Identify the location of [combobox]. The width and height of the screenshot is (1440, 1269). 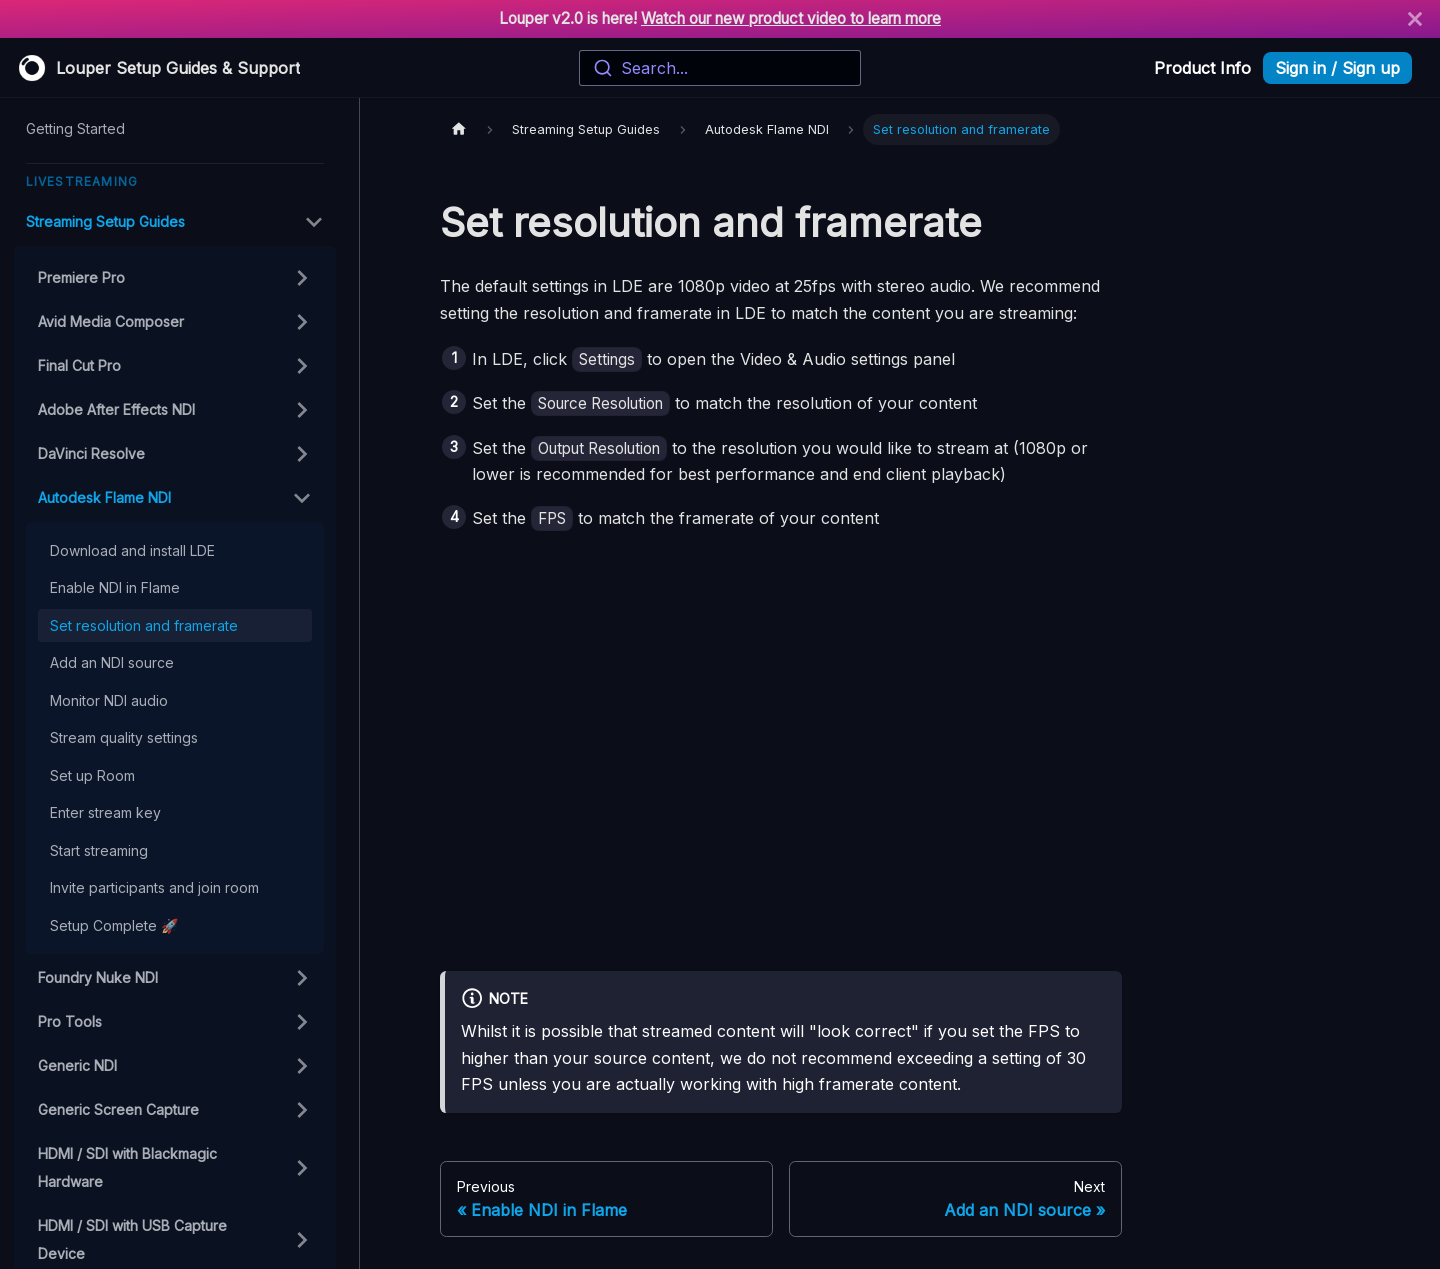
(720, 68).